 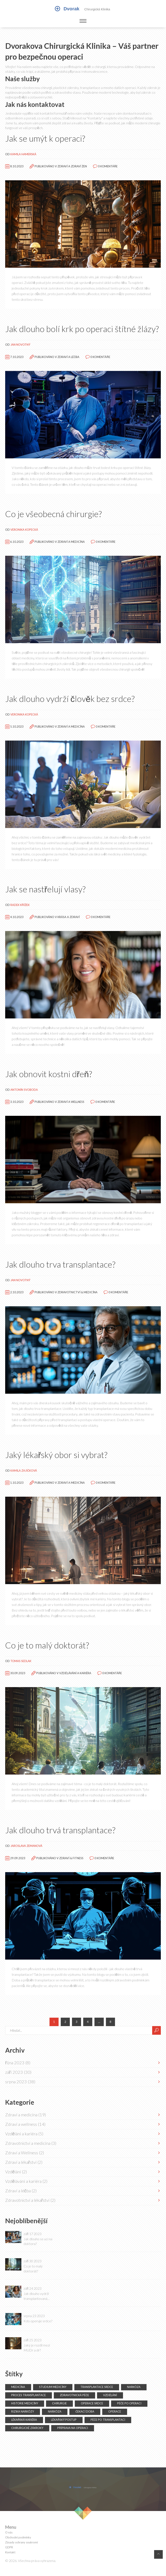 What do you see at coordinates (45, 138) in the screenshot?
I see `Jak se umýt k operaci?` at bounding box center [45, 138].